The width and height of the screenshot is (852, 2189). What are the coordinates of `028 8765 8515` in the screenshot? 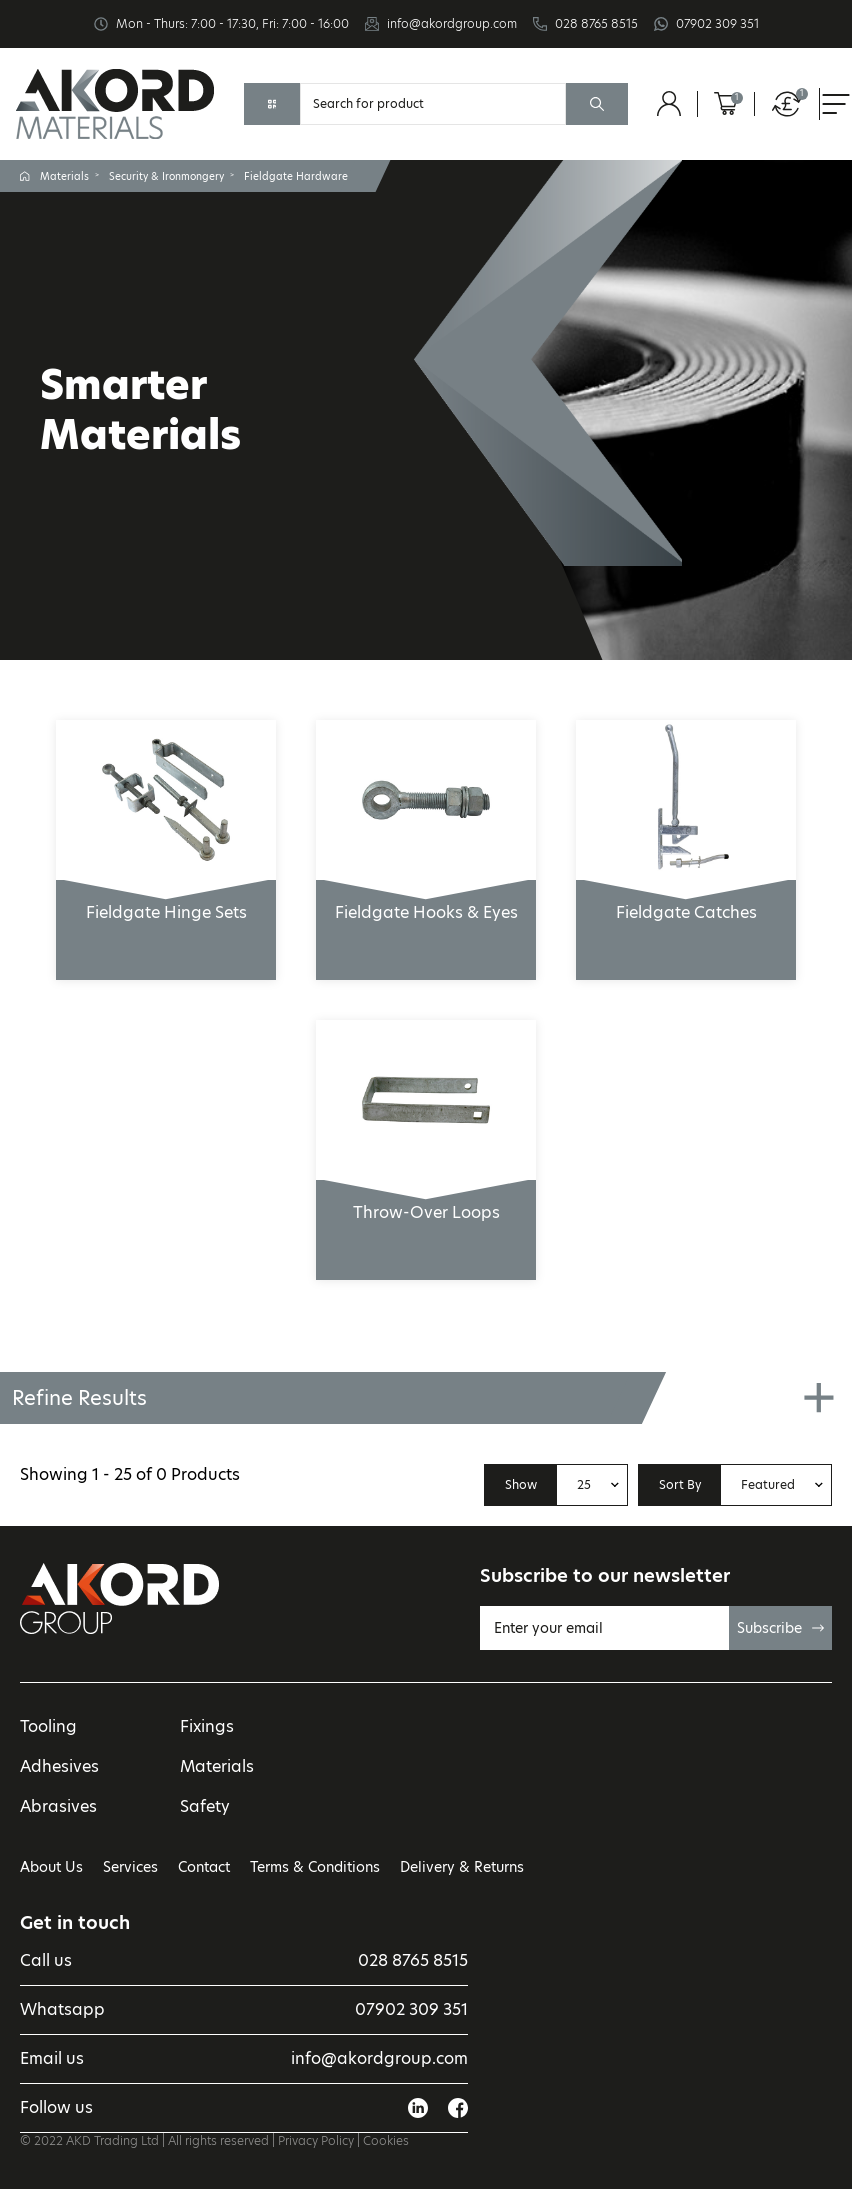 It's located at (596, 24).